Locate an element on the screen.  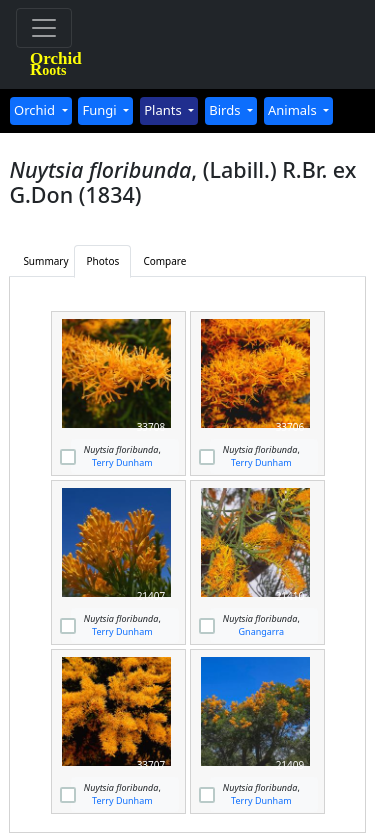
Birds is located at coordinates (226, 110).